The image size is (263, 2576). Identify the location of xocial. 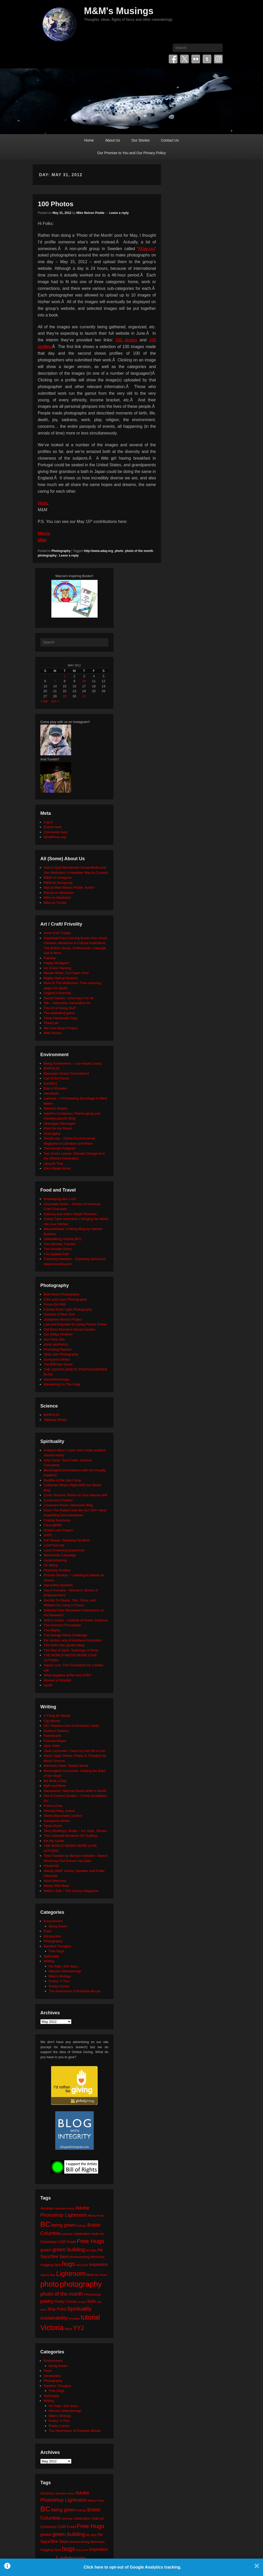
(48, 1685).